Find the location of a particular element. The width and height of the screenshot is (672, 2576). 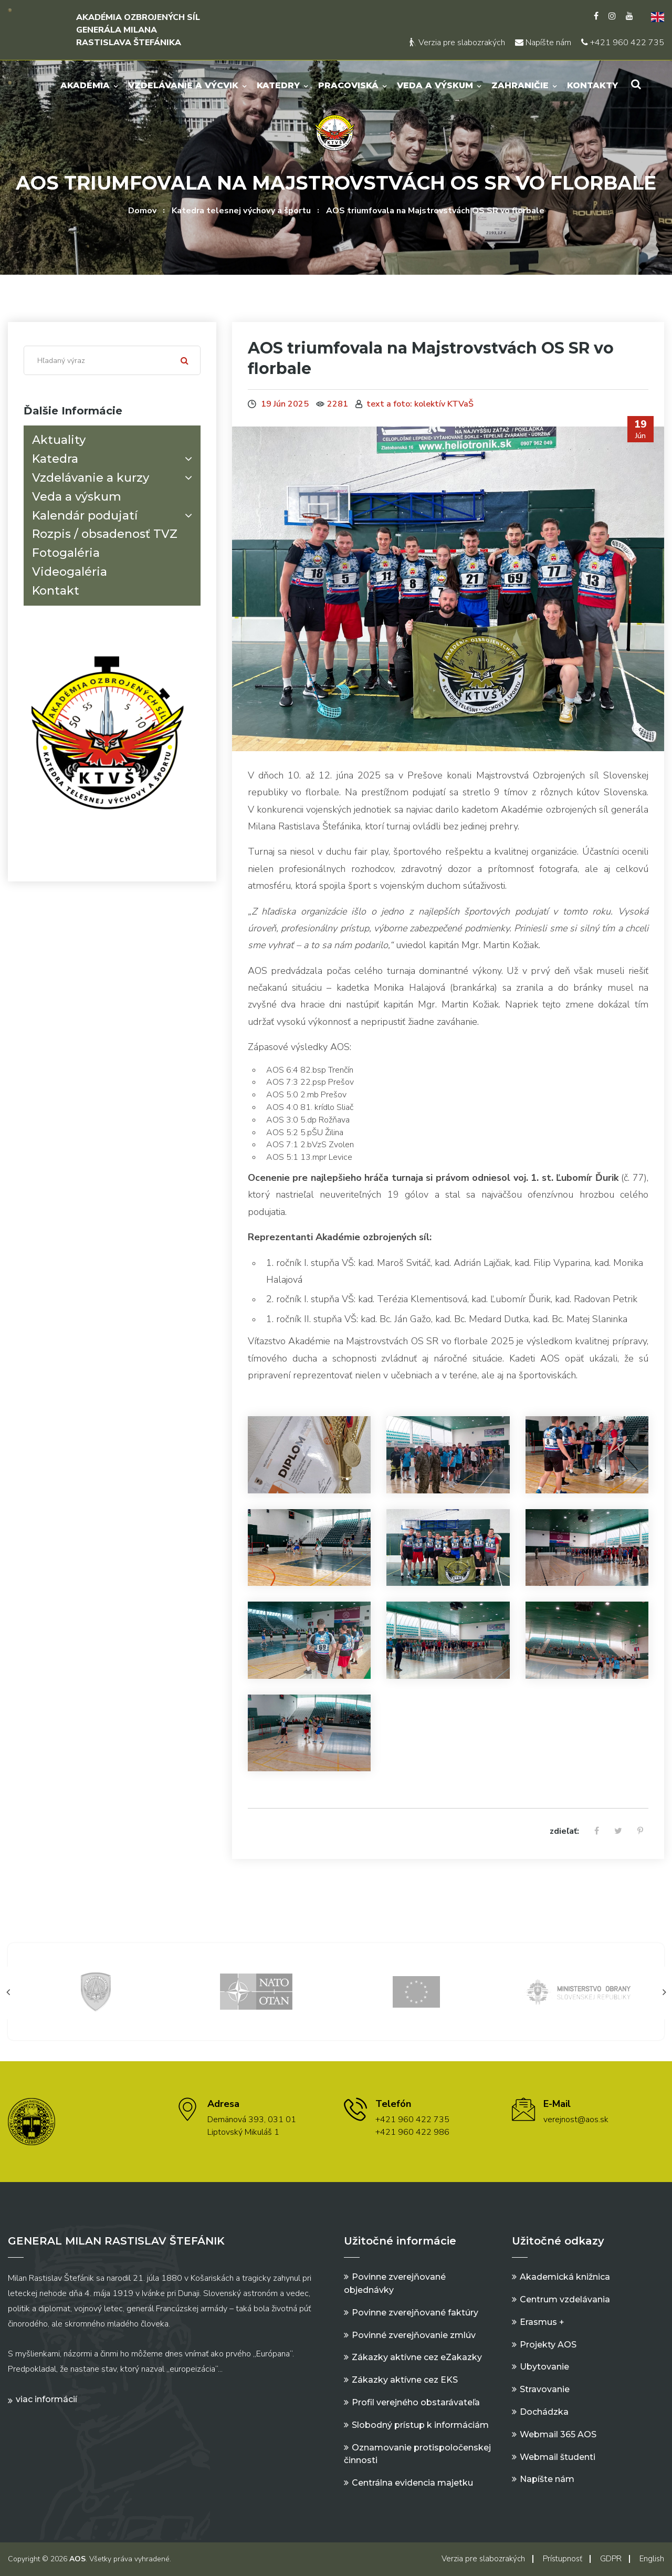

Dochádzka is located at coordinates (544, 2412).